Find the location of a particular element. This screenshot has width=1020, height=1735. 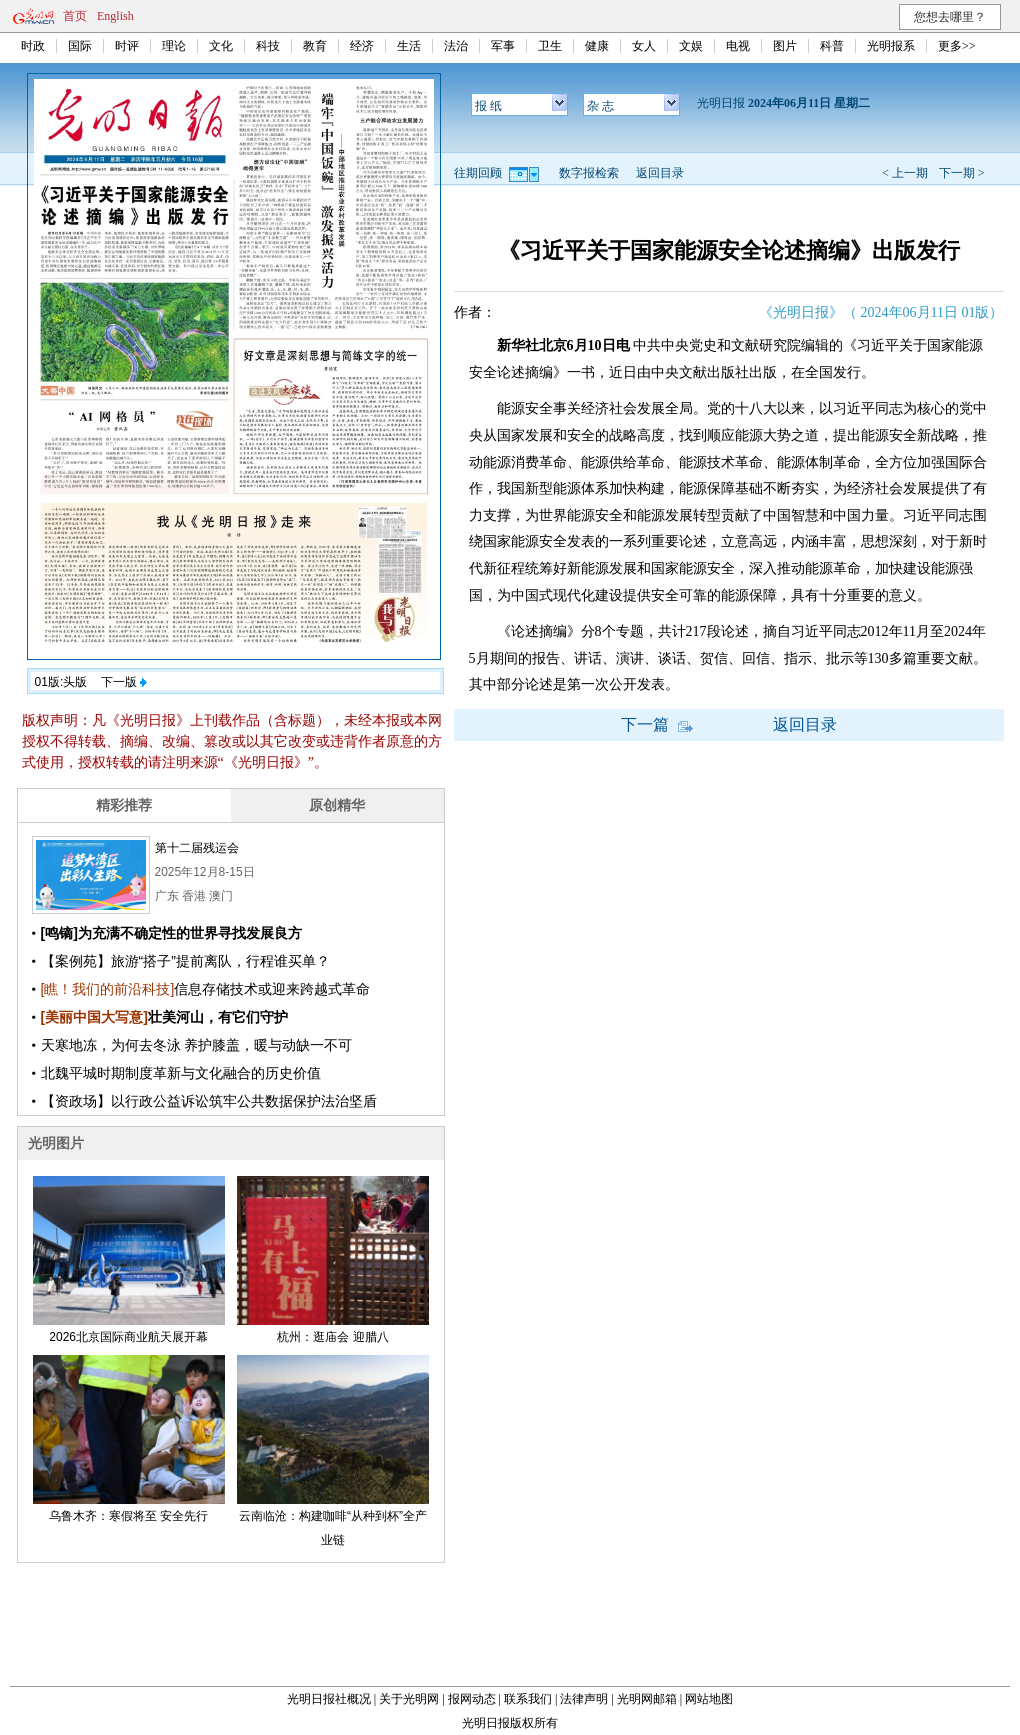

军事 is located at coordinates (503, 46).